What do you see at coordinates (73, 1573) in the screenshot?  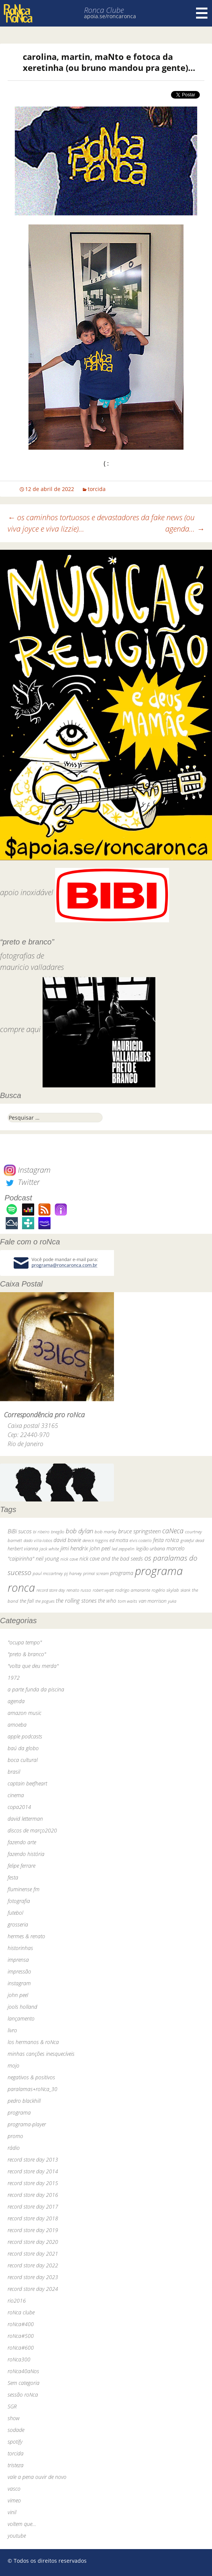 I see `pj harvey [pj harvey (33 itens)]` at bounding box center [73, 1573].